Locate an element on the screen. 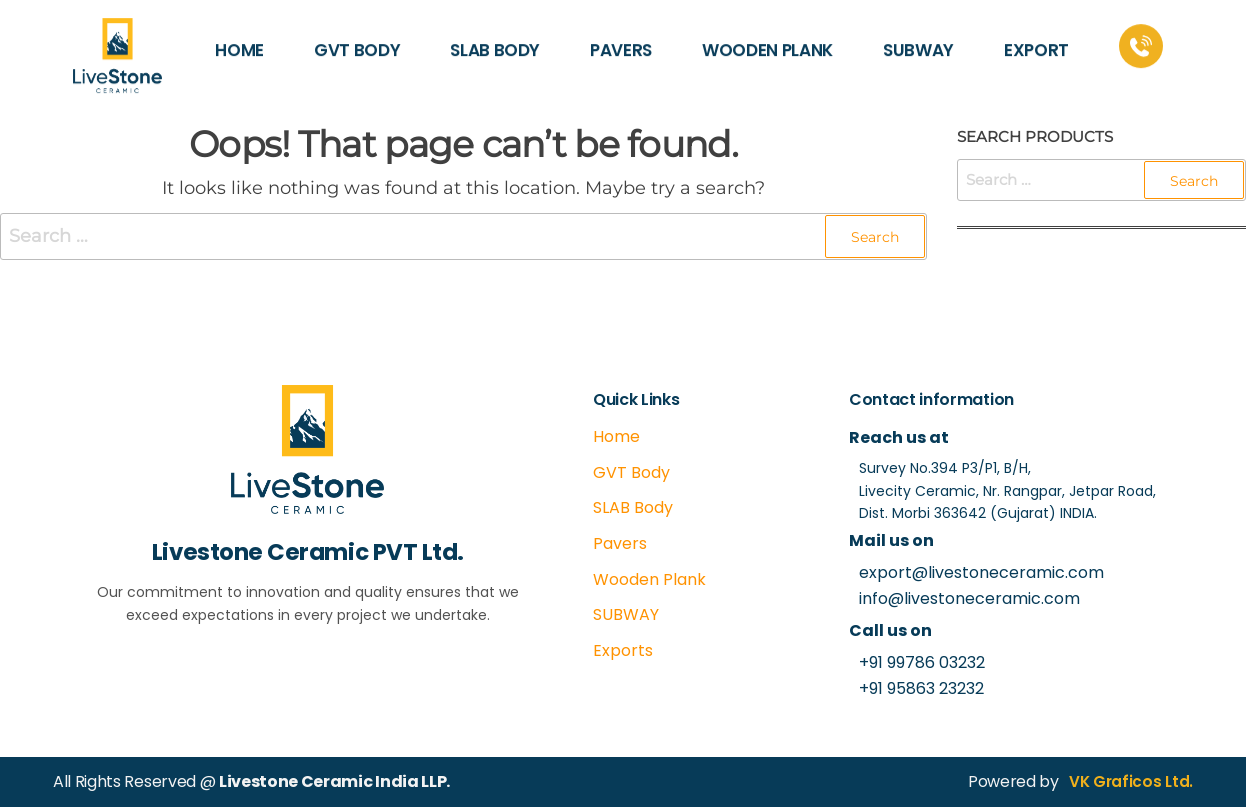 This screenshot has width=1246, height=807. EXPORT is located at coordinates (1036, 39).